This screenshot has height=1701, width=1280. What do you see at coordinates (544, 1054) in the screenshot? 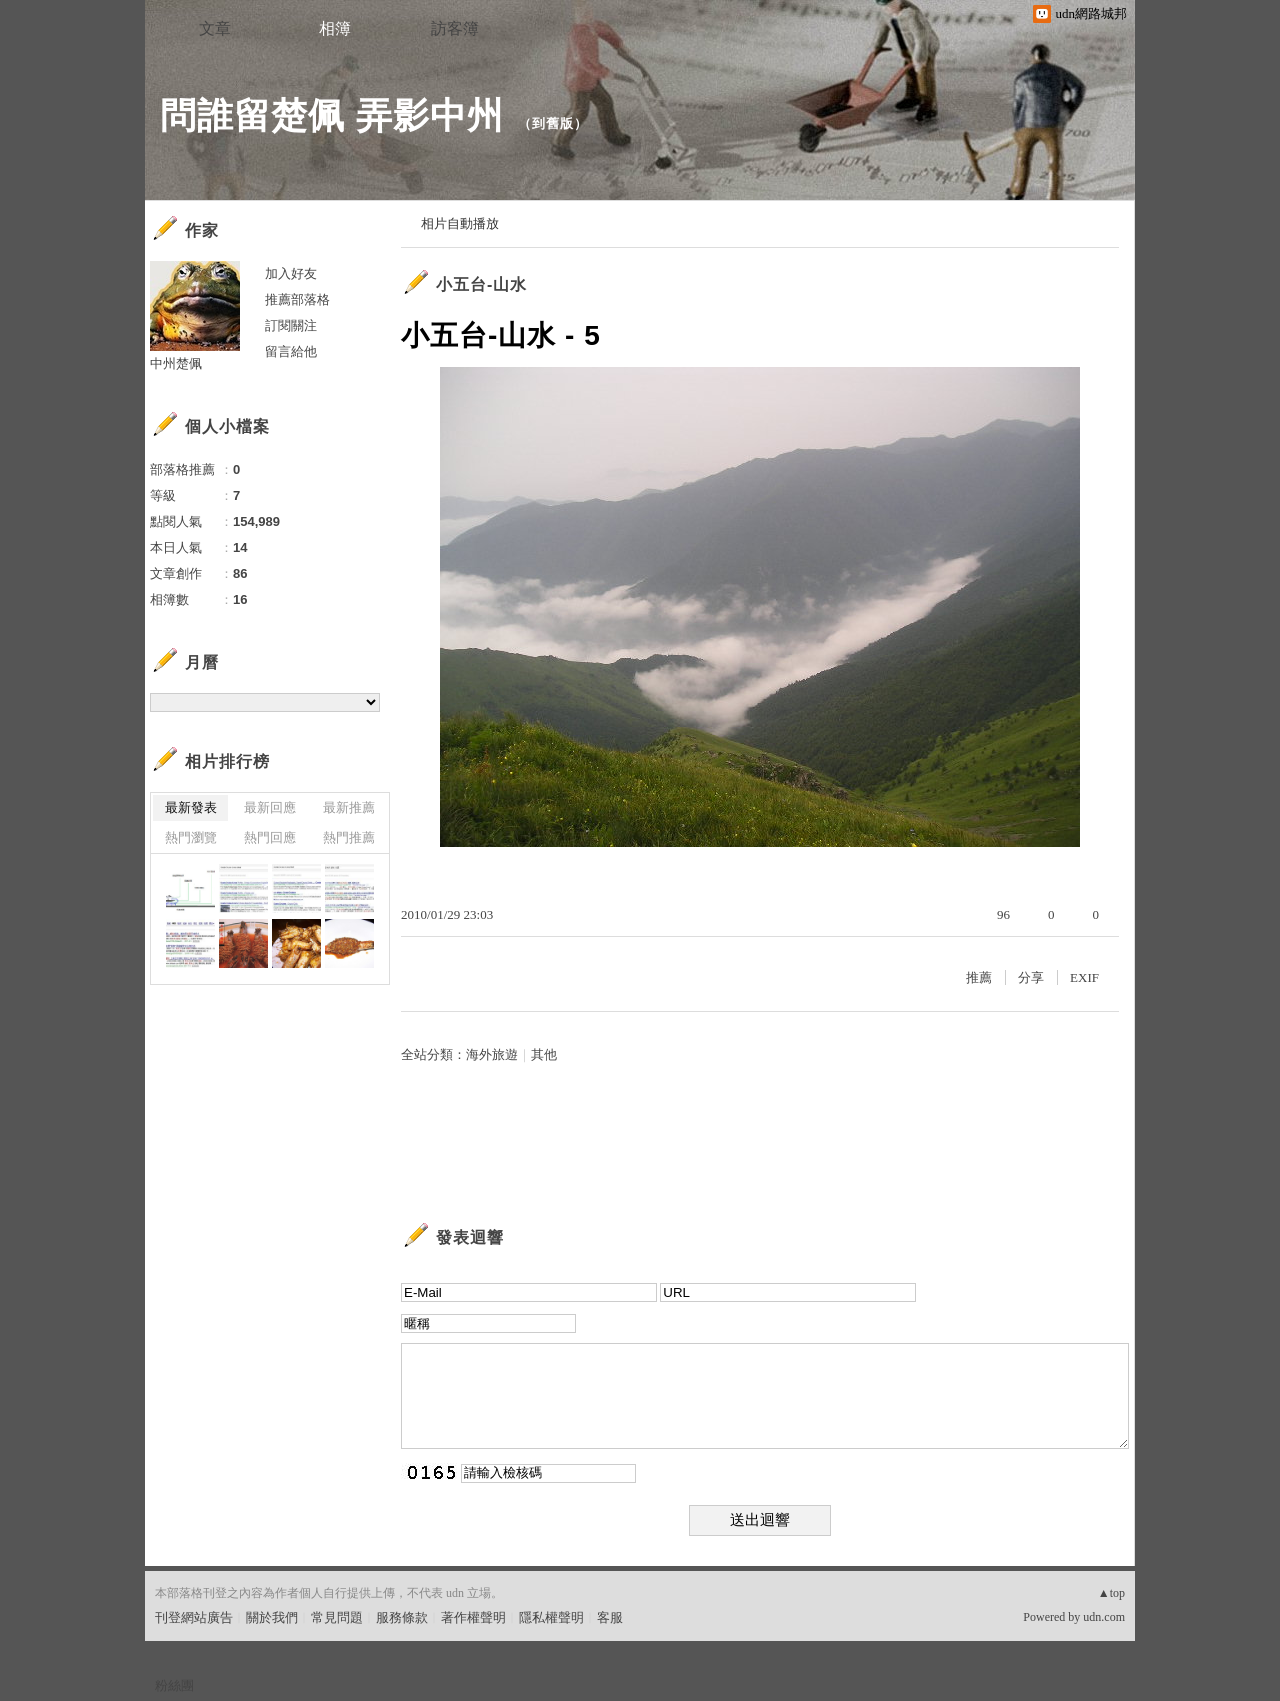
I see `其他` at bounding box center [544, 1054].